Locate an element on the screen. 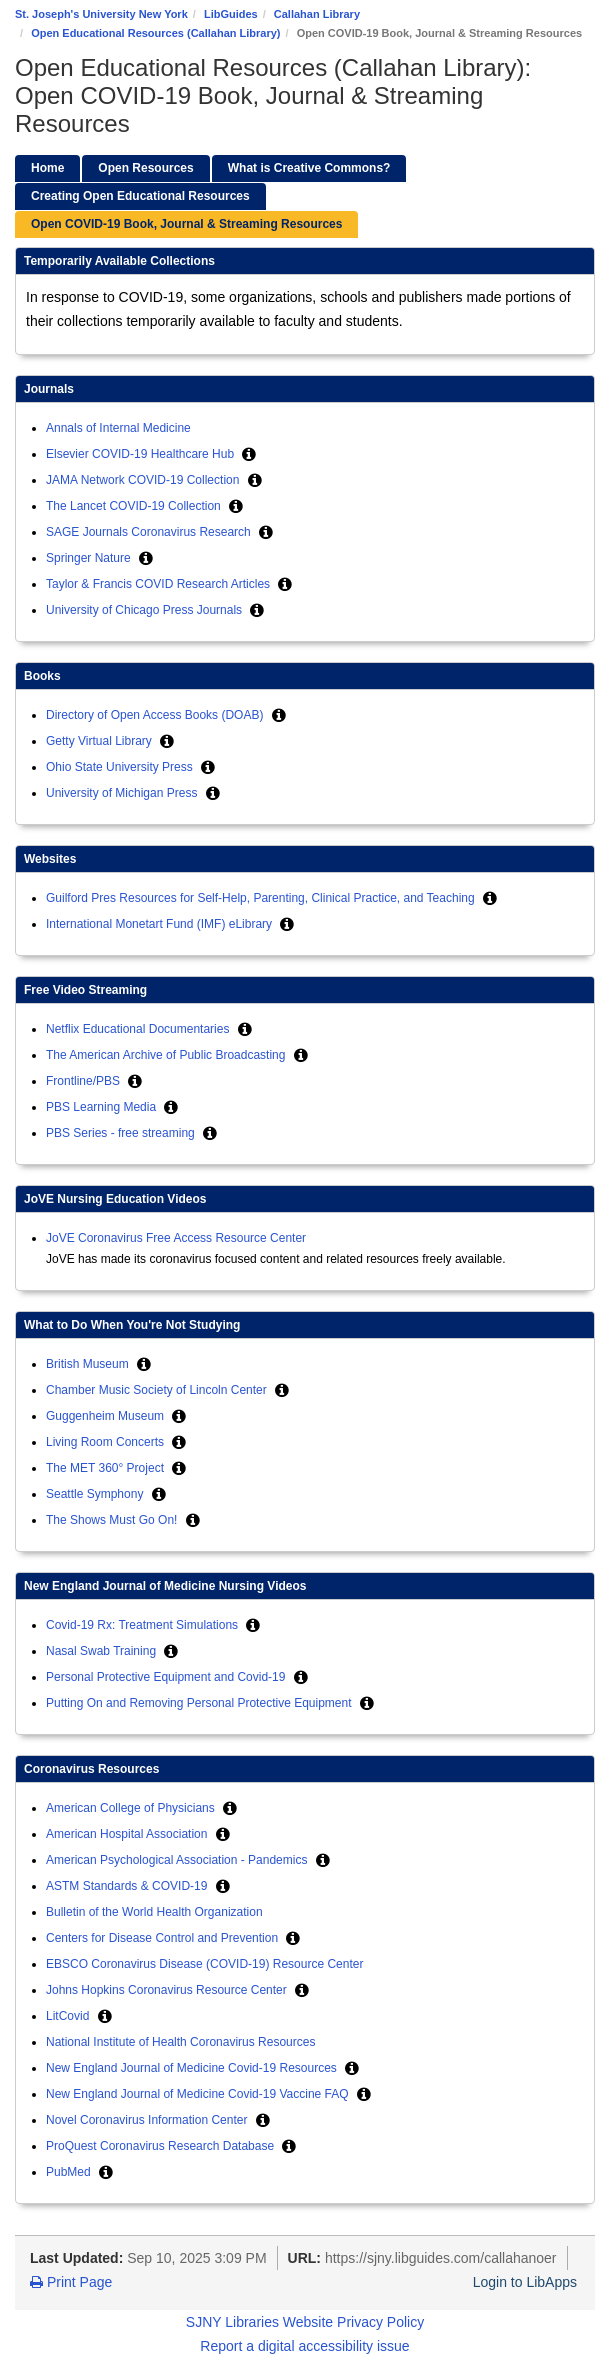 The image size is (610, 2359). LibGuides is located at coordinates (231, 14).